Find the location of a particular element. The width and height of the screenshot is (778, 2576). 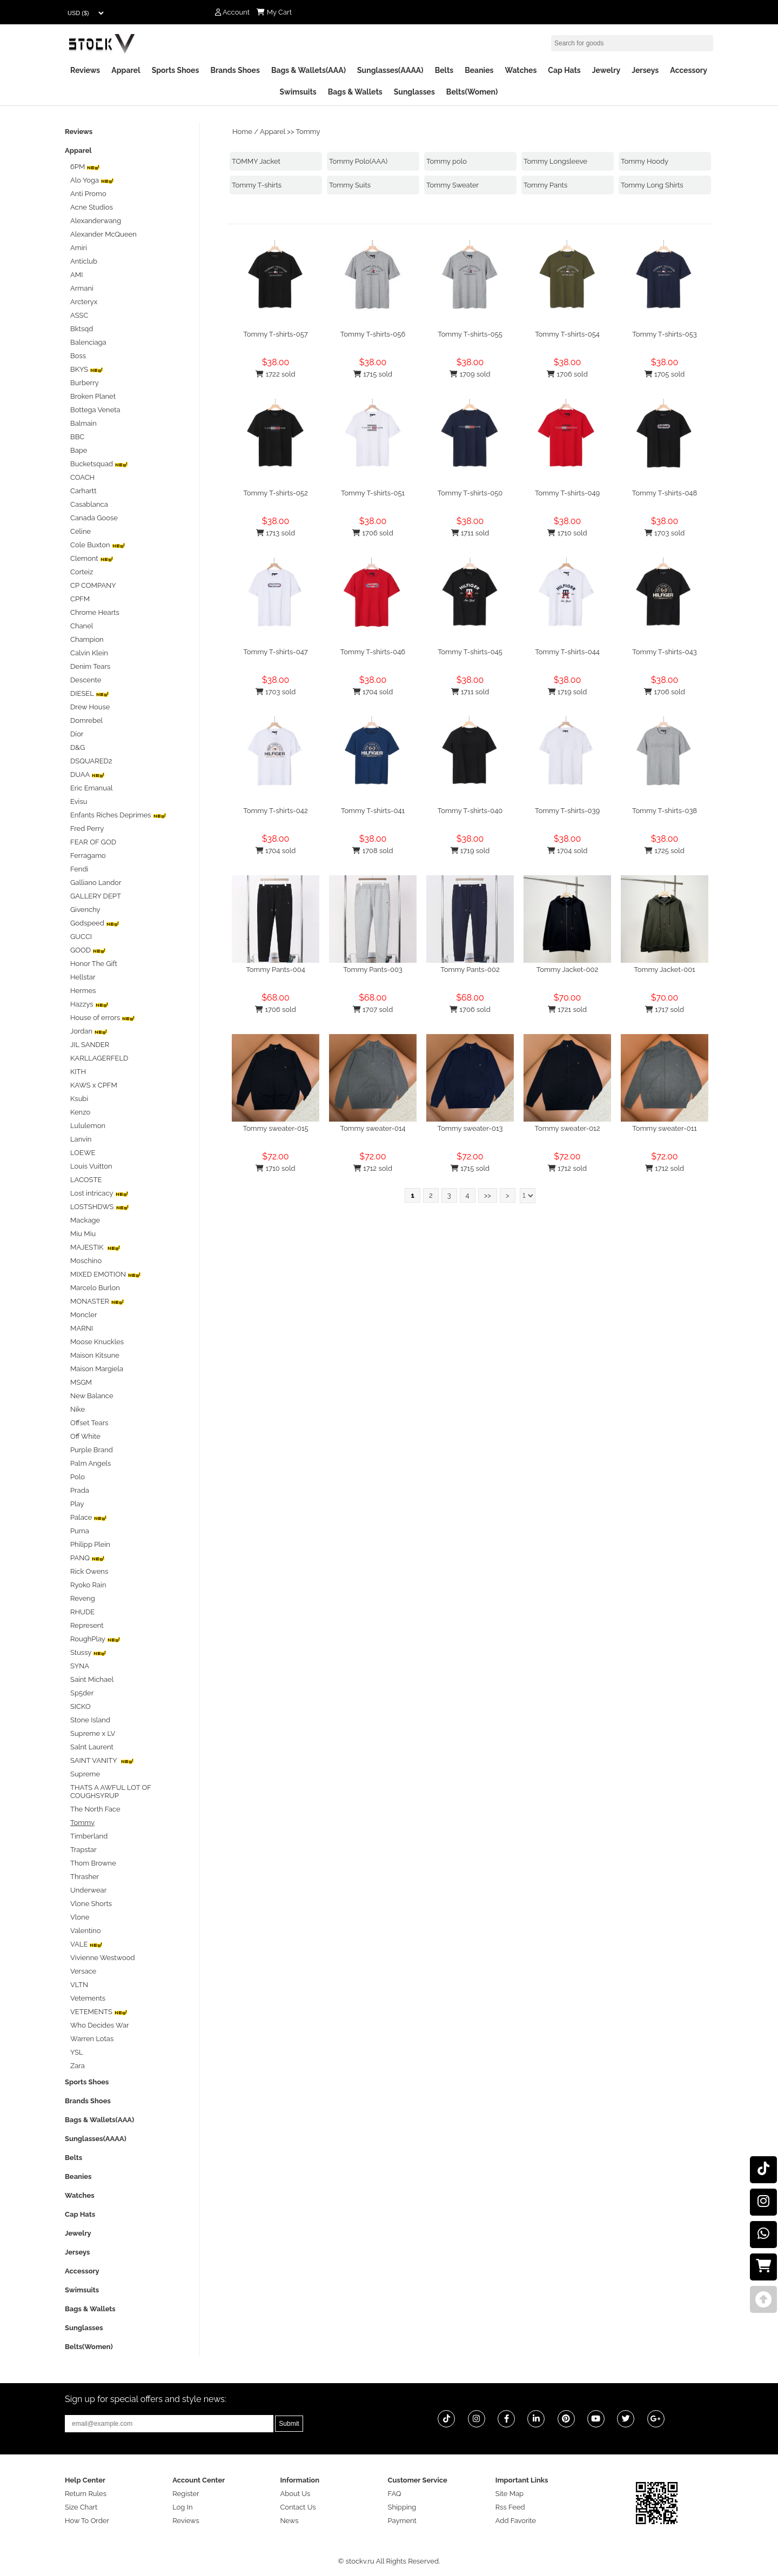

DIESEL is located at coordinates (89, 693).